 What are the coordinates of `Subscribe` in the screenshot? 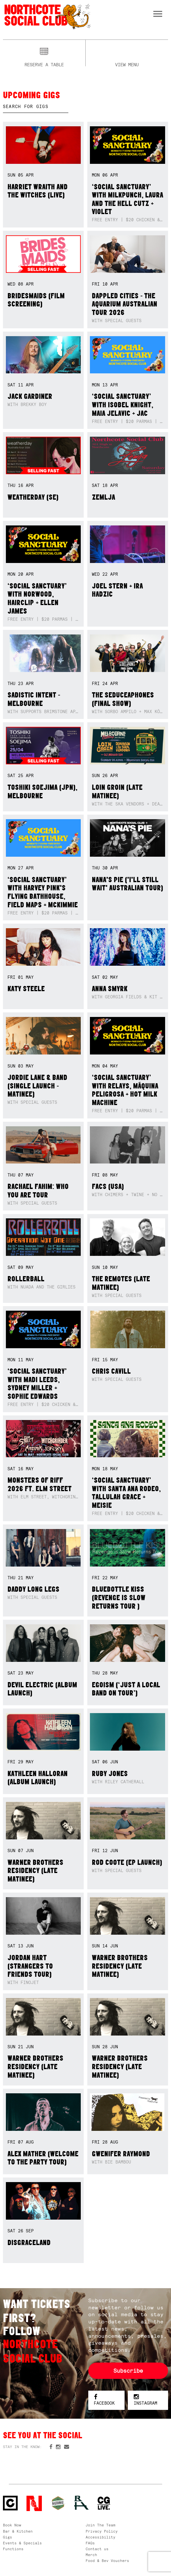 It's located at (128, 2370).